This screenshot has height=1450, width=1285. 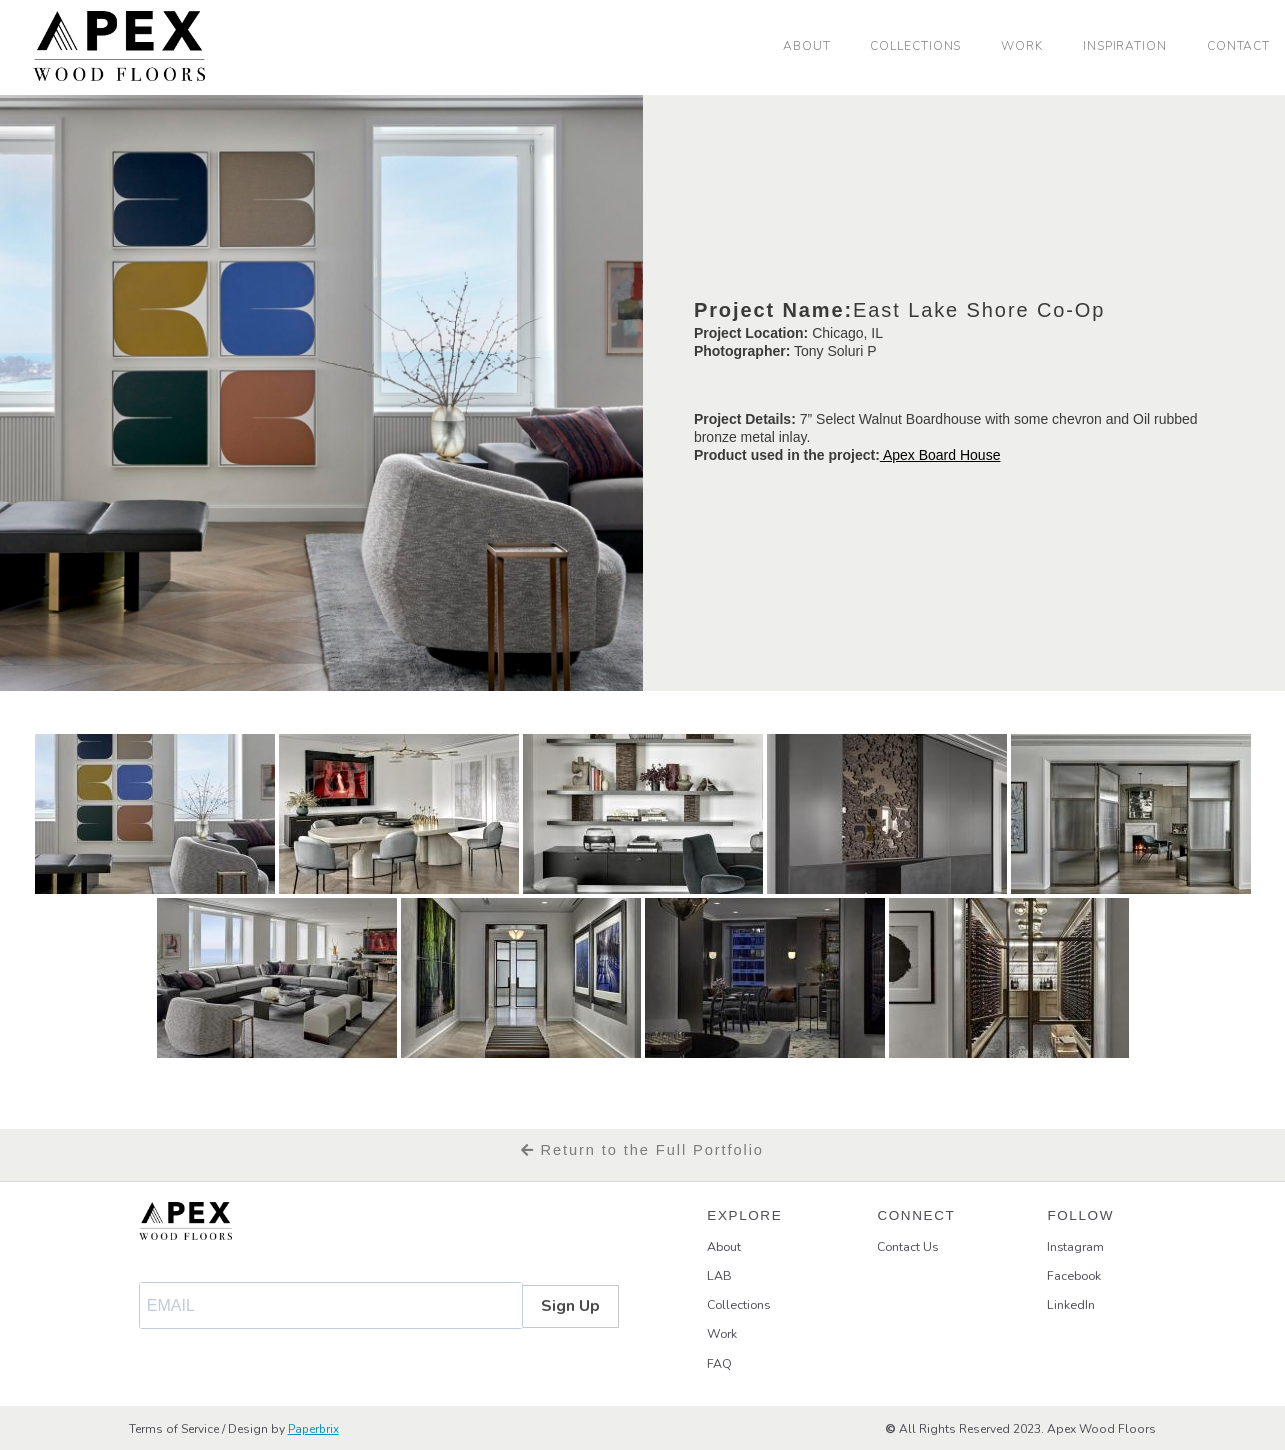 I want to click on Collections, so click(x=915, y=46).